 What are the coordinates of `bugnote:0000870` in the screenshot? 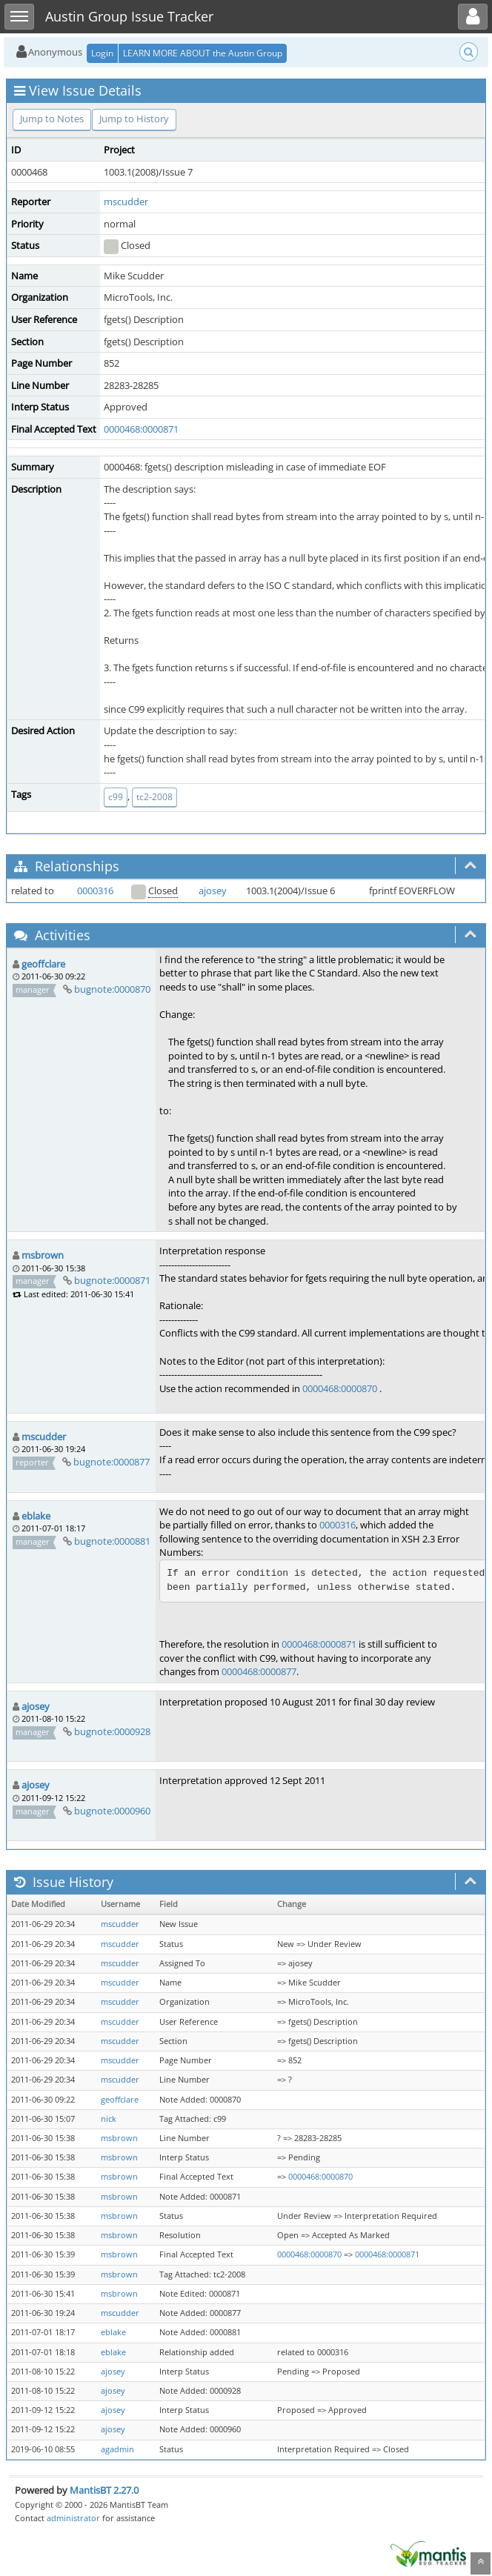 It's located at (112, 989).